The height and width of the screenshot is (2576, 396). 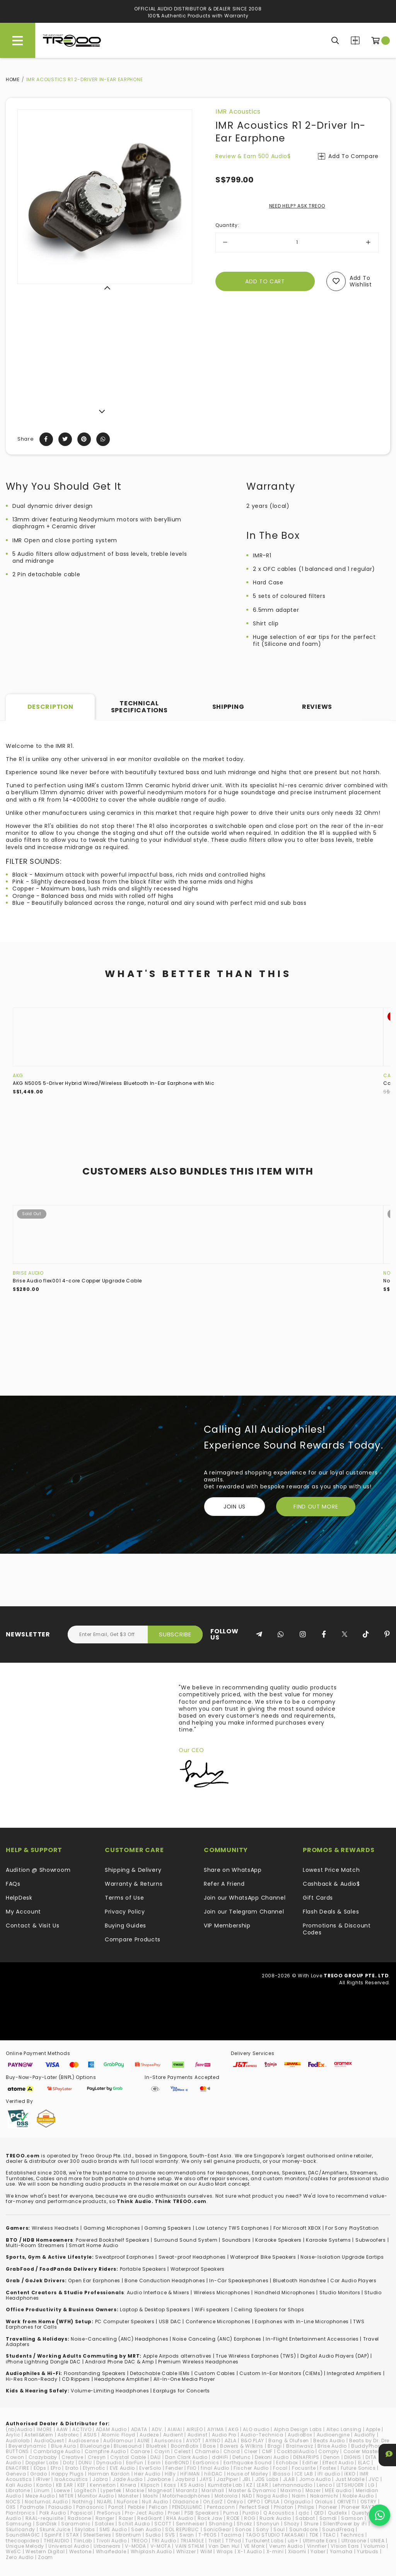 I want to click on Contact & Visit Us, so click(x=33, y=1925).